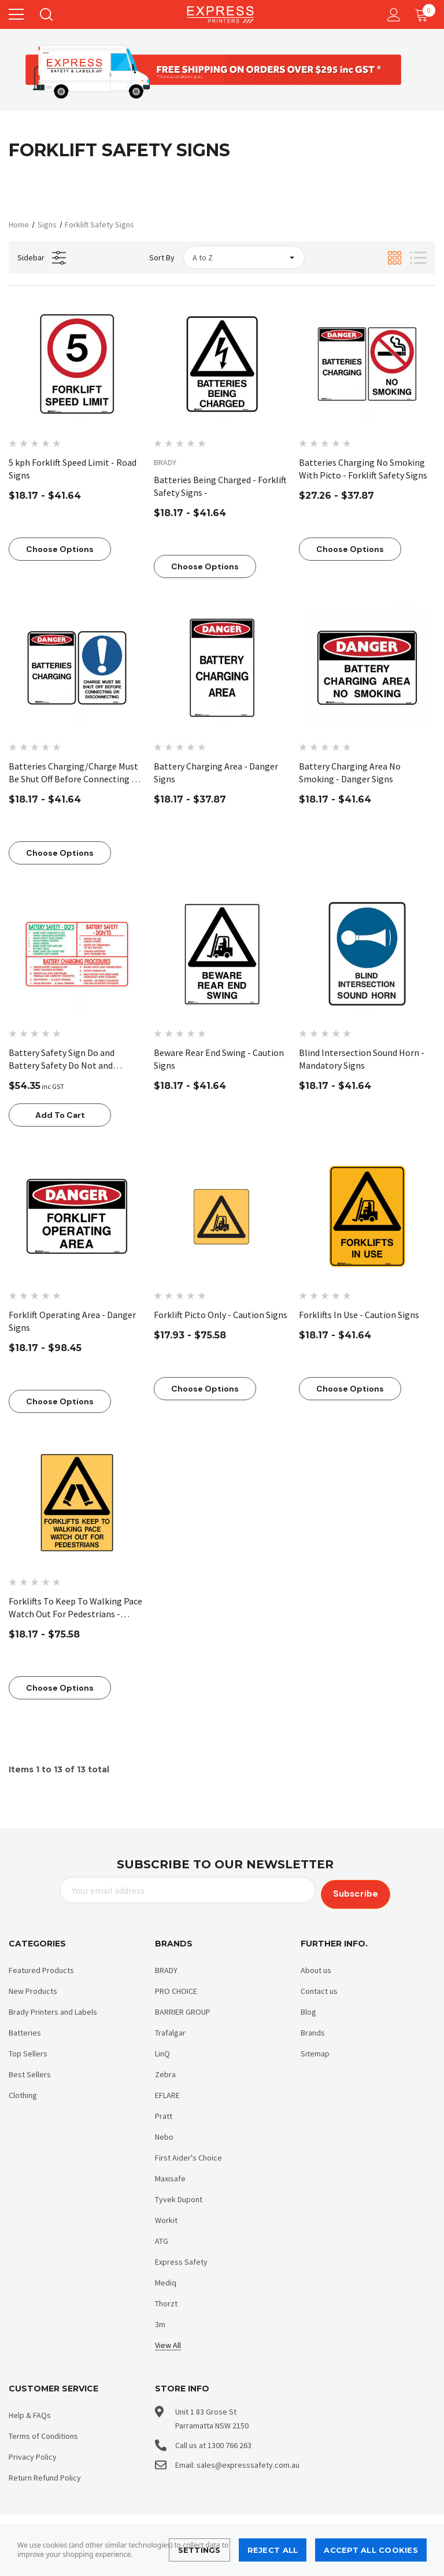 This screenshot has width=444, height=2576. Describe the element at coordinates (166, 2217) in the screenshot. I see `Workit` at that location.